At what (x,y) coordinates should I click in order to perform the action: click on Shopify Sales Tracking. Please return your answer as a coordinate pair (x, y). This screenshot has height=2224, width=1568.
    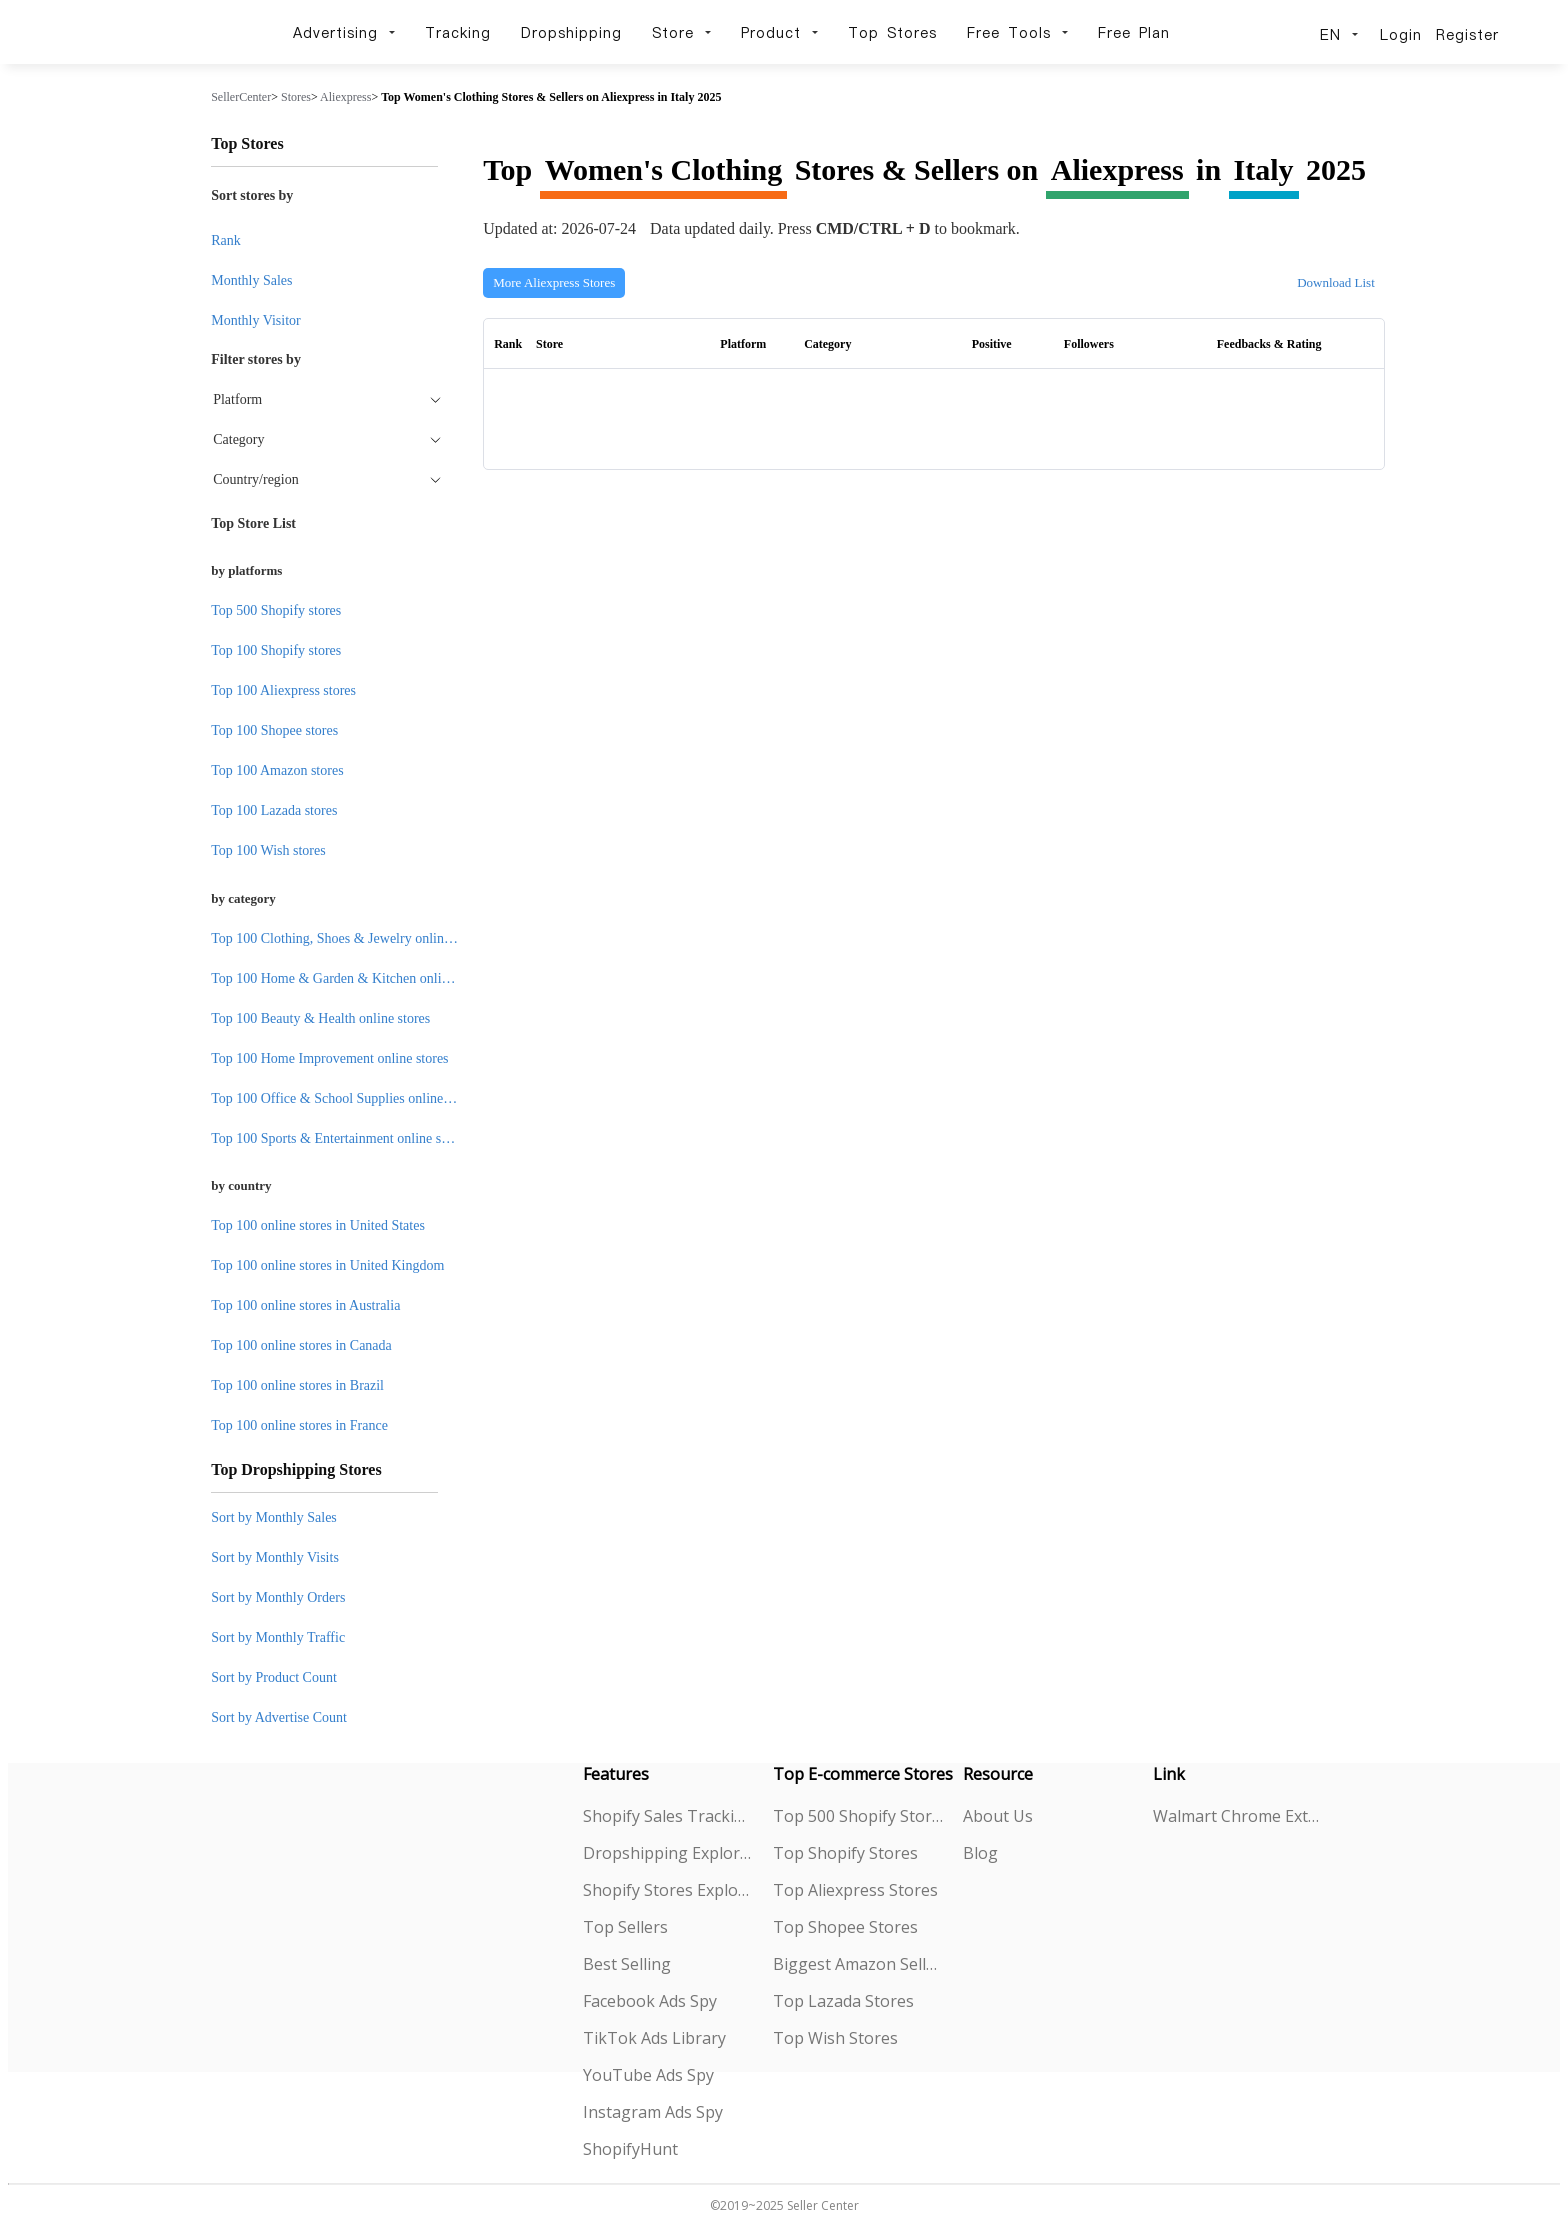
    Looking at the image, I should click on (668, 1816).